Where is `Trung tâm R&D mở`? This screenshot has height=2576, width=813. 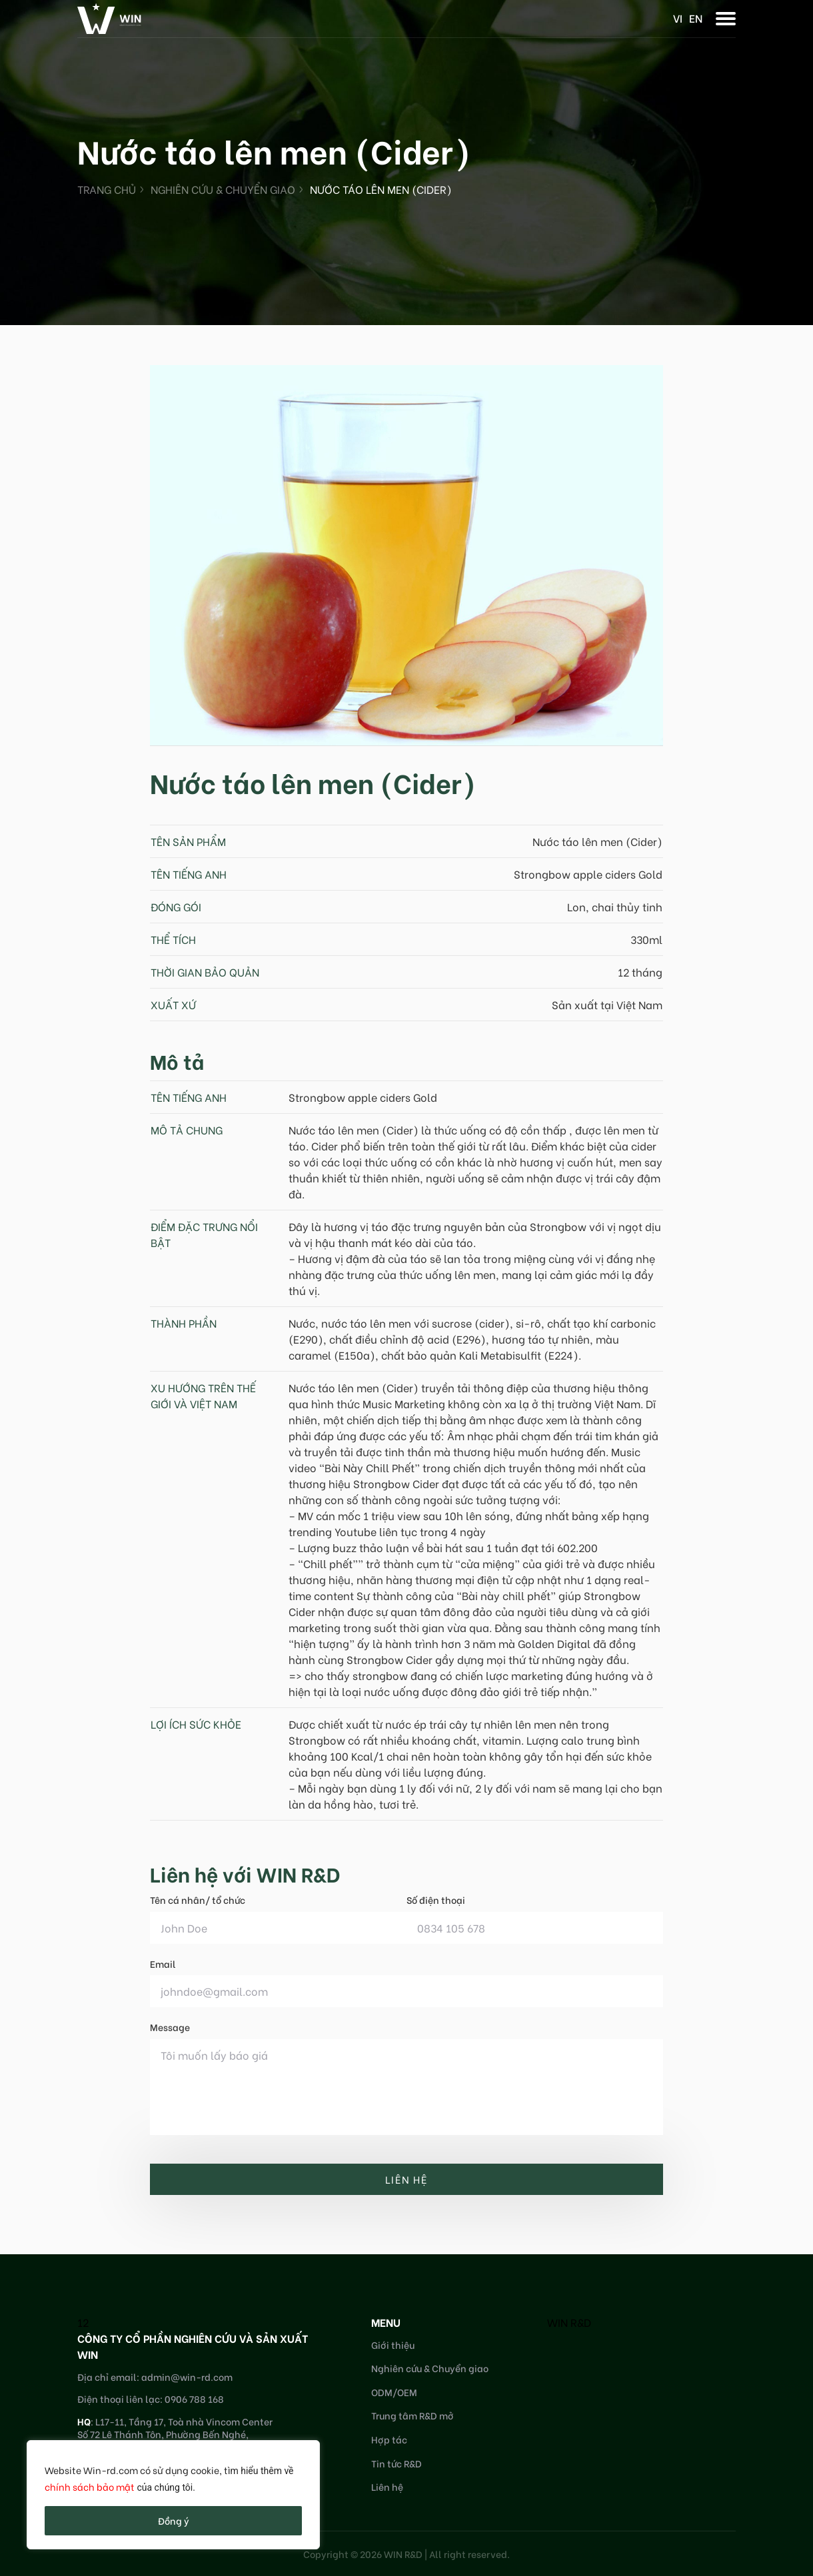 Trung tâm R&D mở is located at coordinates (412, 2415).